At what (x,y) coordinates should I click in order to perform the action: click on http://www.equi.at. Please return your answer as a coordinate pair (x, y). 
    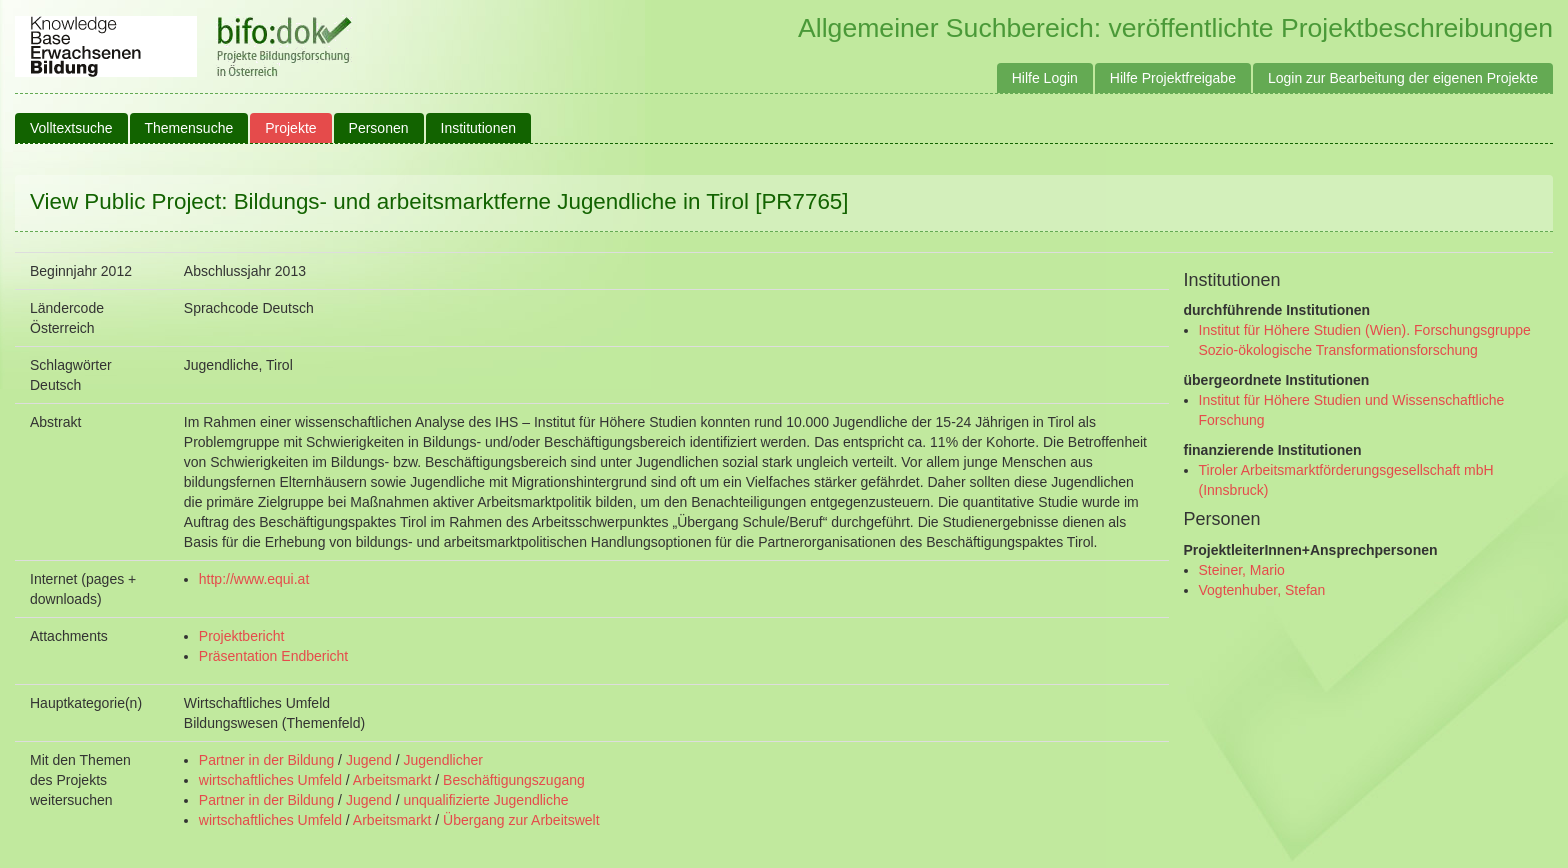
    Looking at the image, I should click on (254, 579).